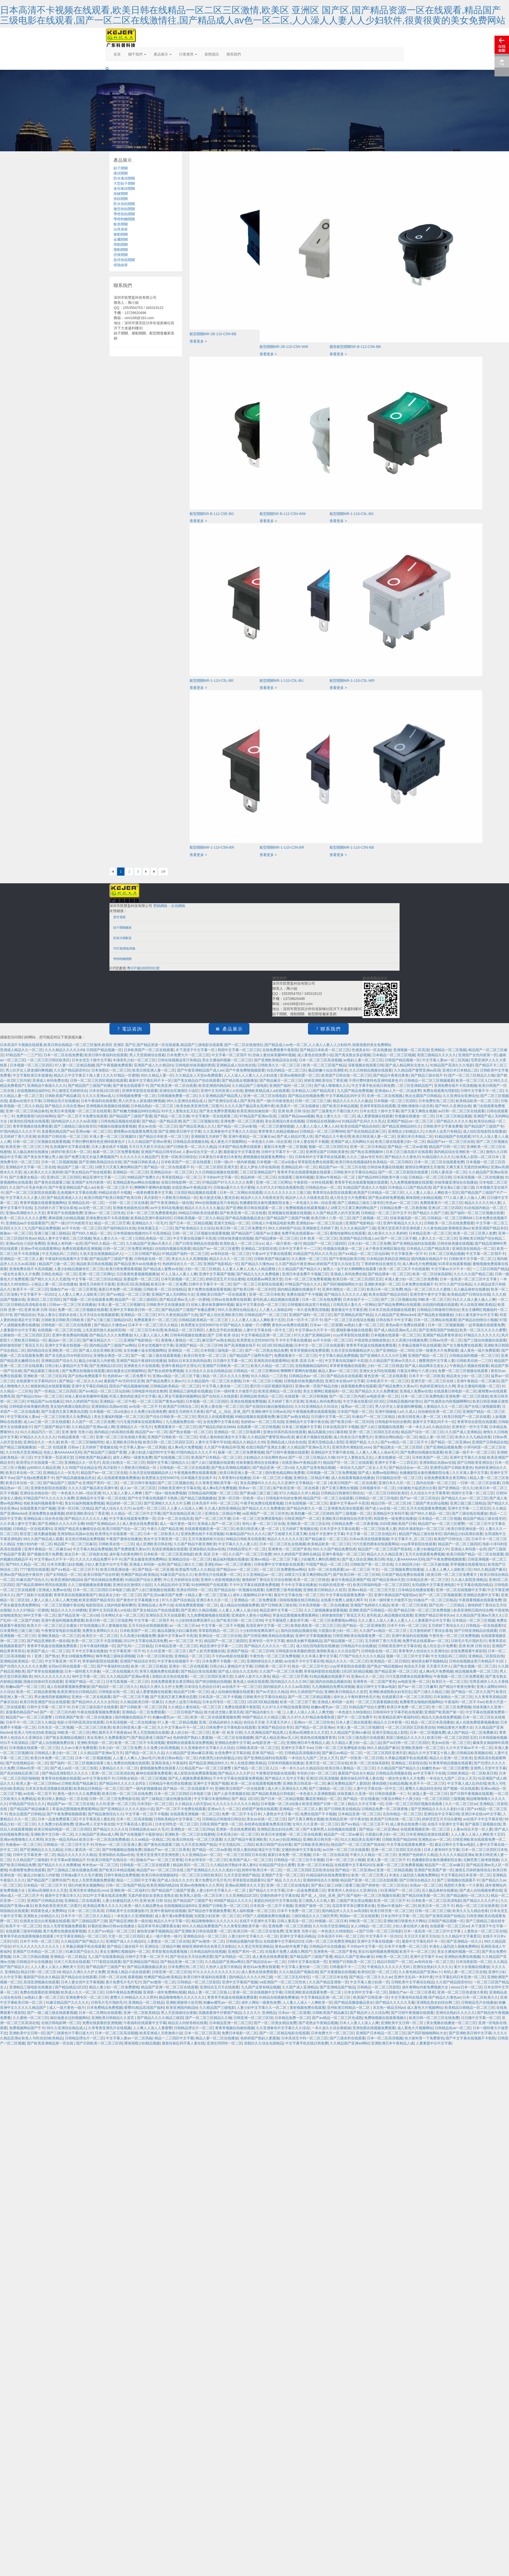 Image resolution: width=509 pixels, height=2576 pixels. Describe the element at coordinates (450, 1442) in the screenshot. I see `国产精品一区二区亚洲av` at that location.